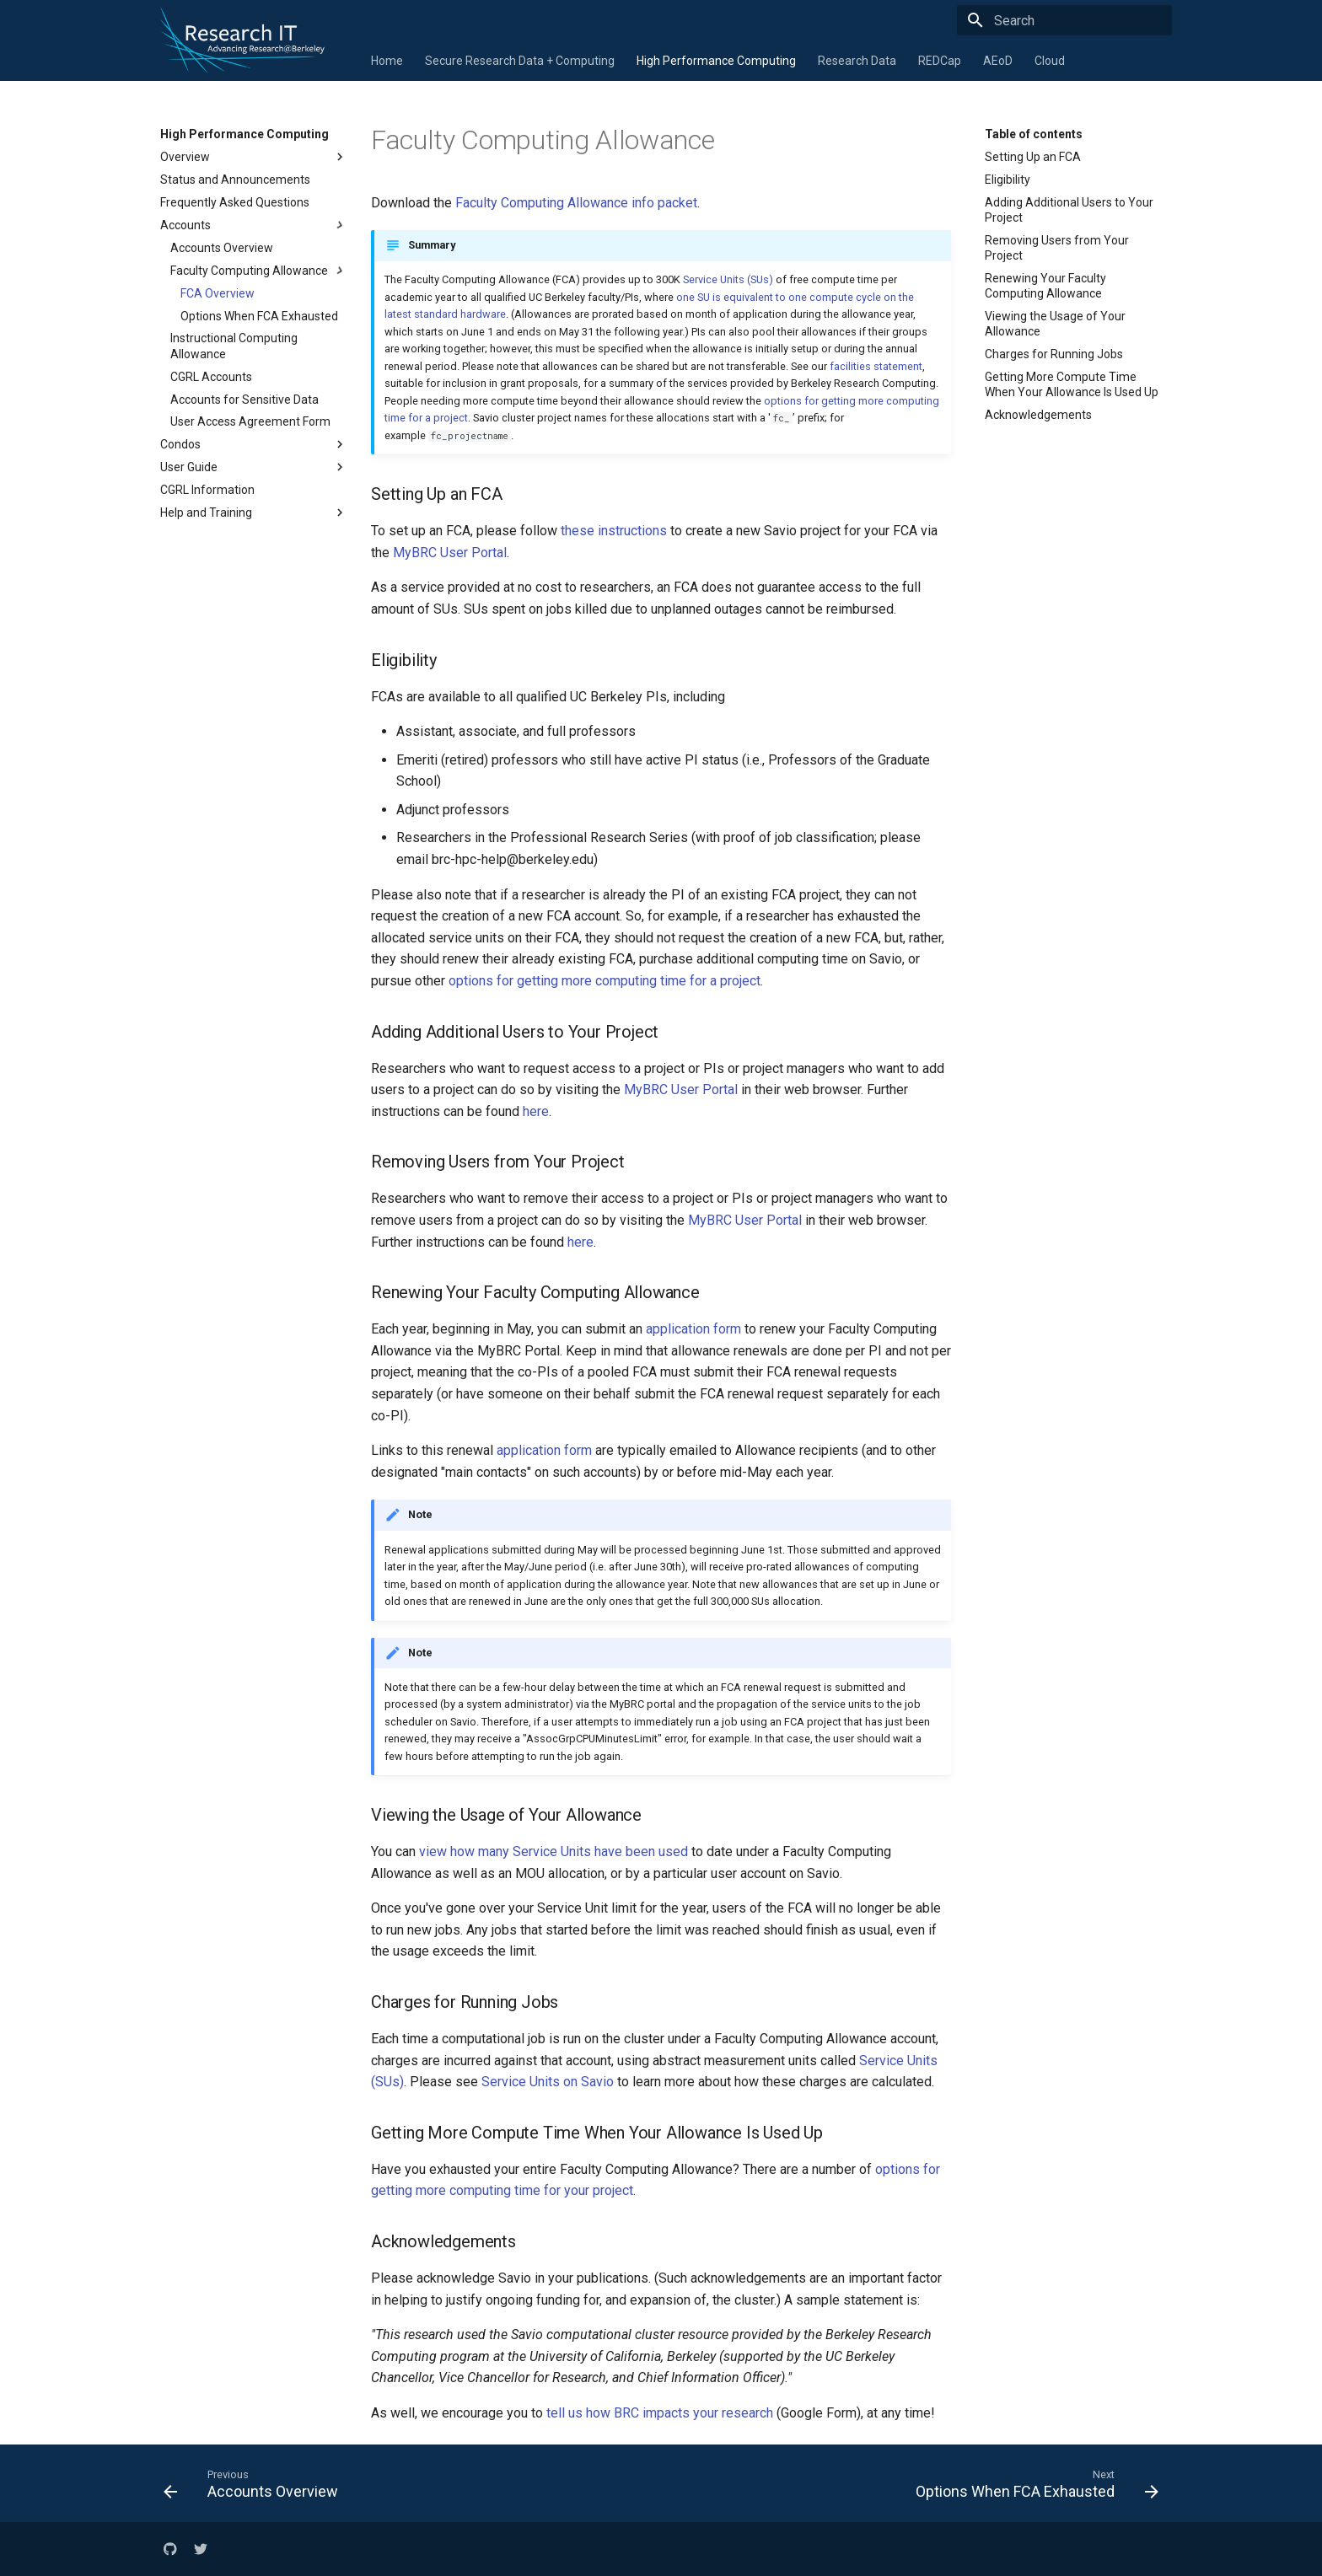 This screenshot has height=2576, width=1322. I want to click on User Guide, so click(253, 467).